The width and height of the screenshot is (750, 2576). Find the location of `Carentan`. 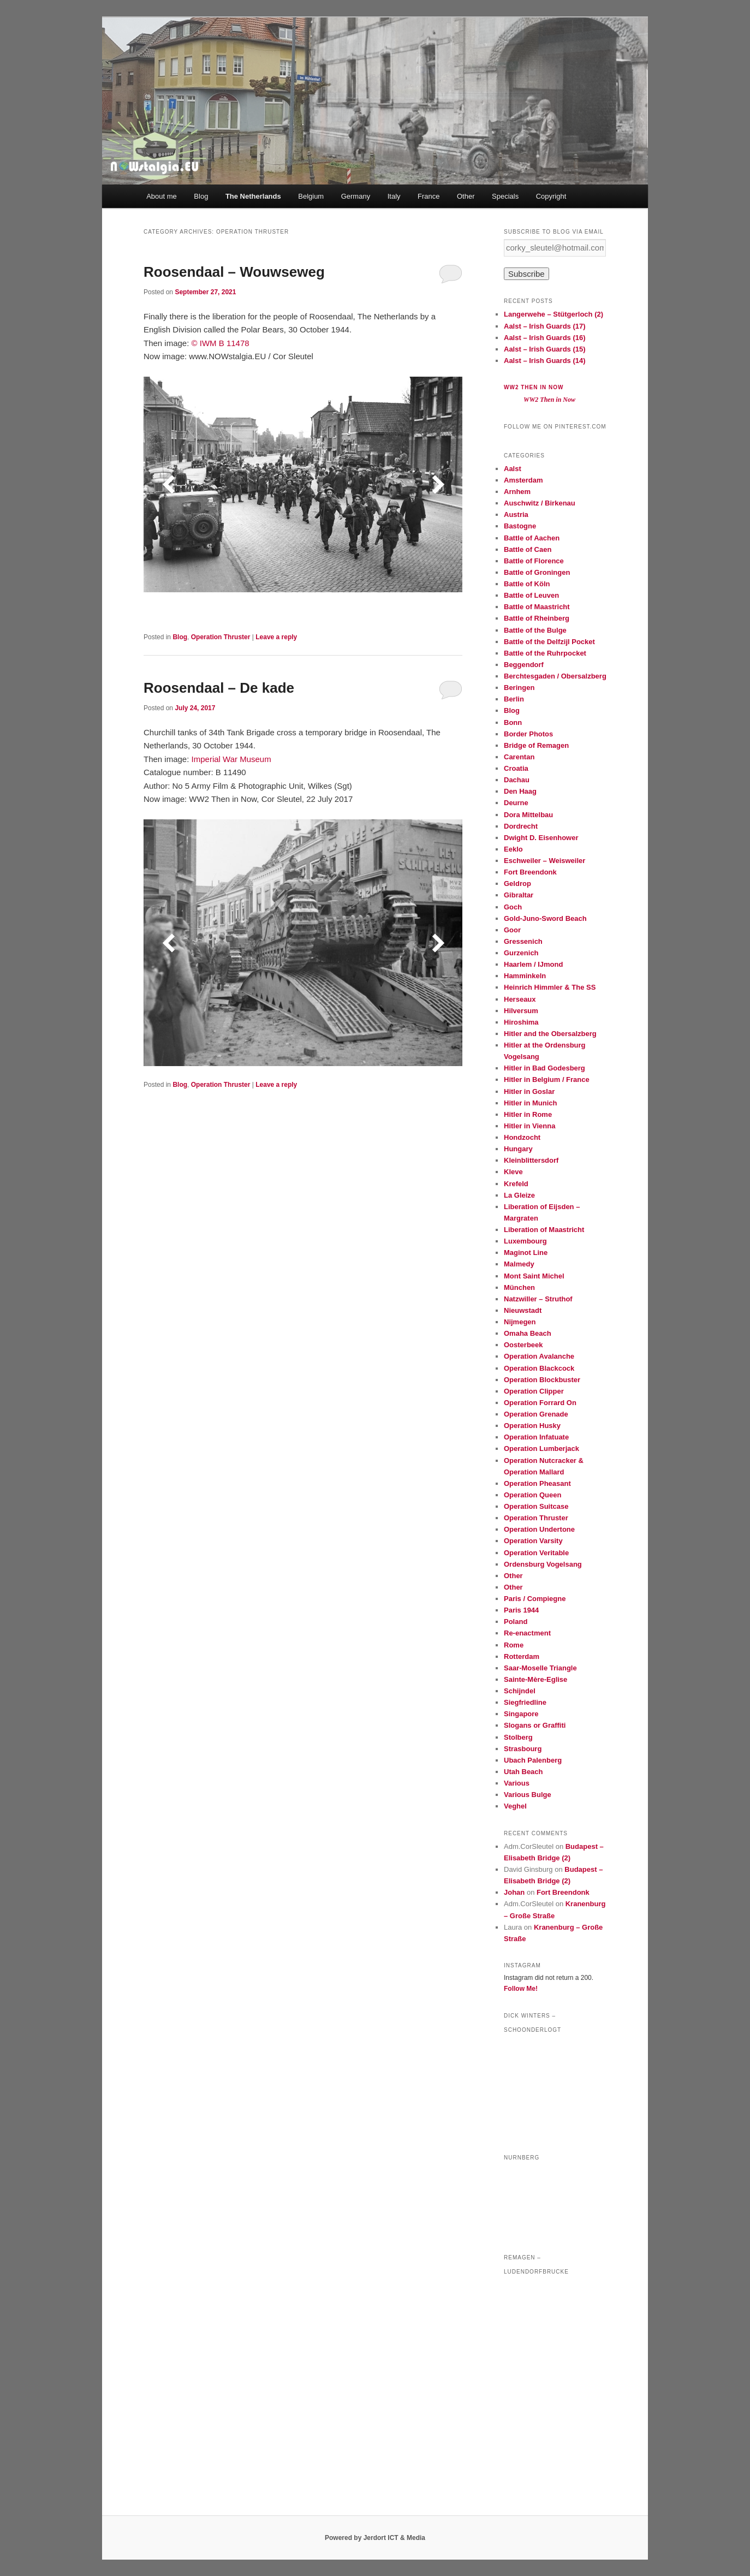

Carentan is located at coordinates (519, 757).